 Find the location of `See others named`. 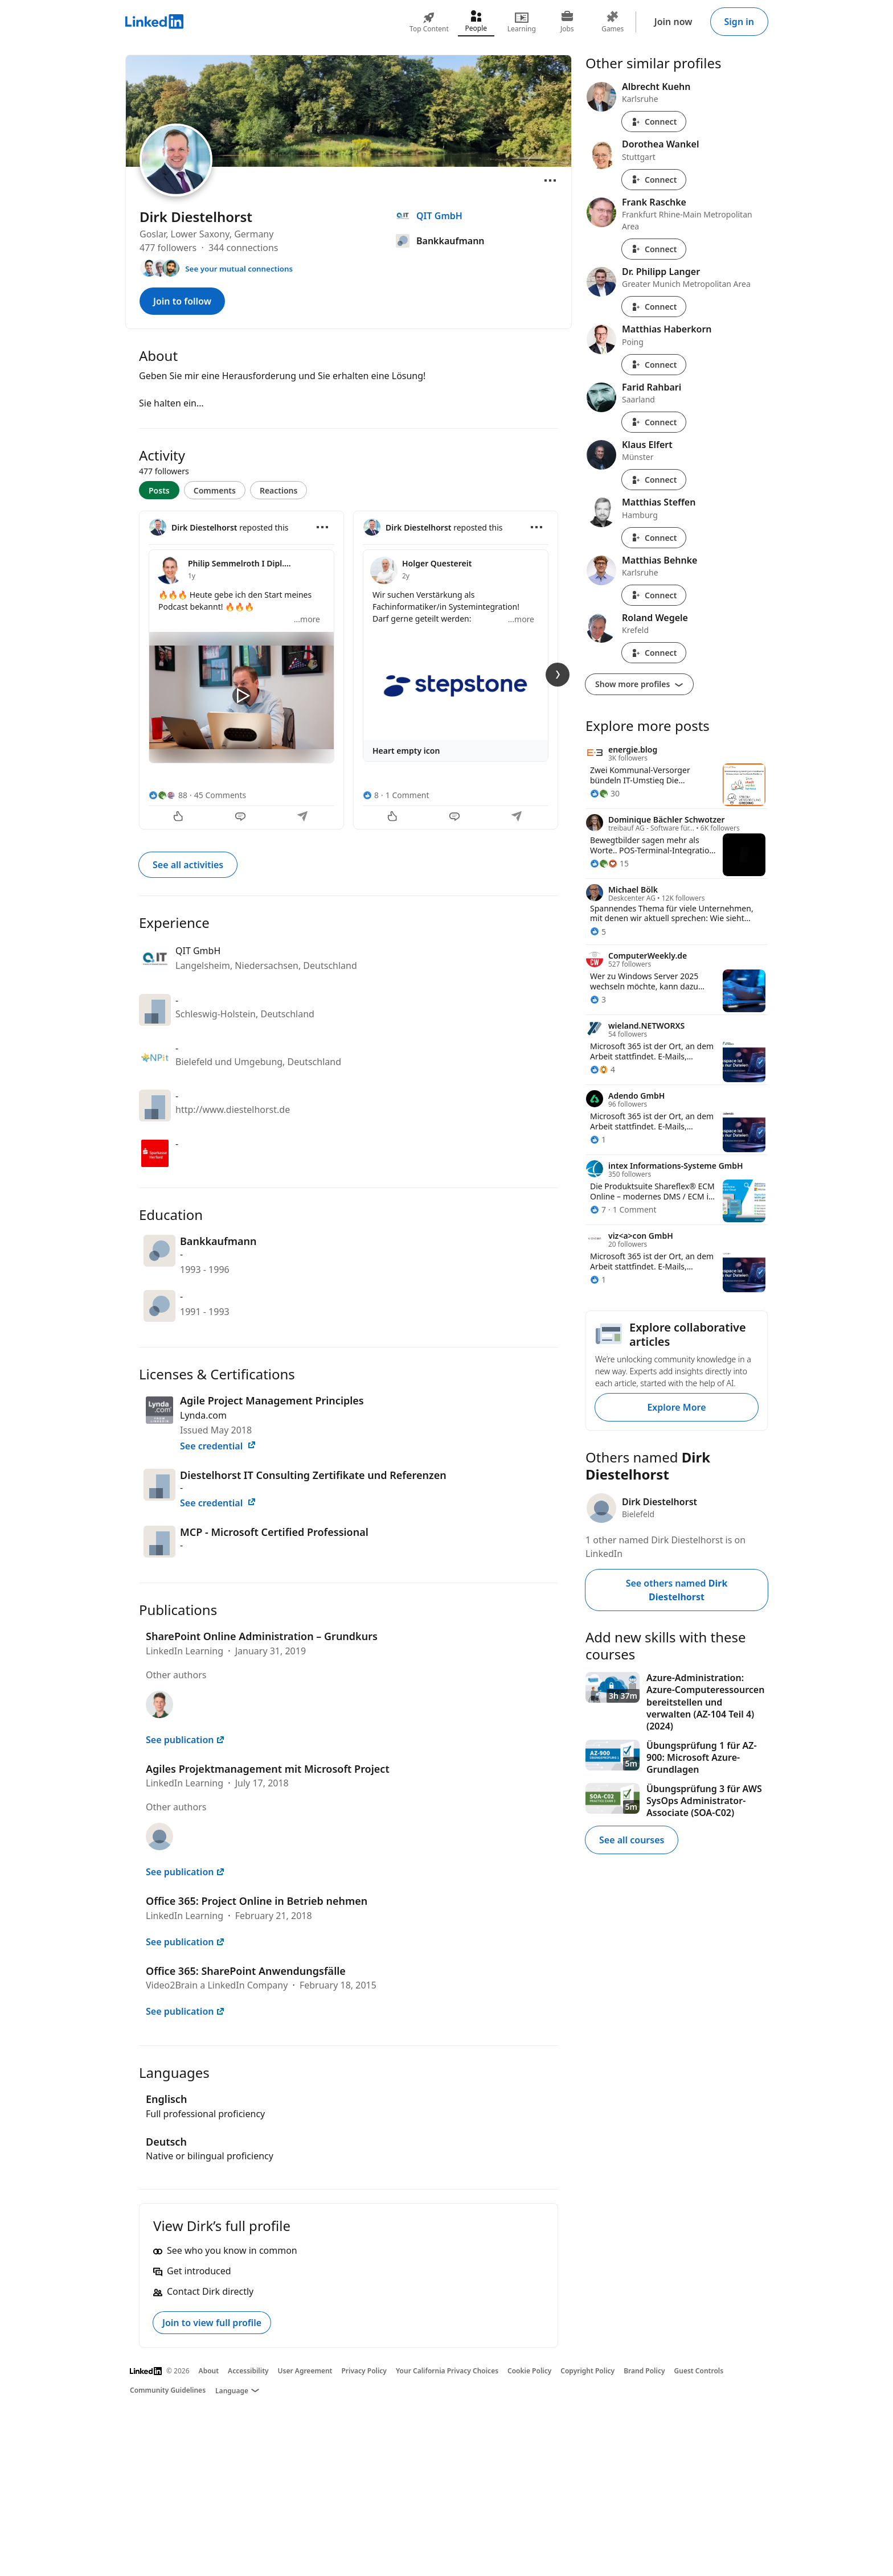

See others named is located at coordinates (677, 1590).